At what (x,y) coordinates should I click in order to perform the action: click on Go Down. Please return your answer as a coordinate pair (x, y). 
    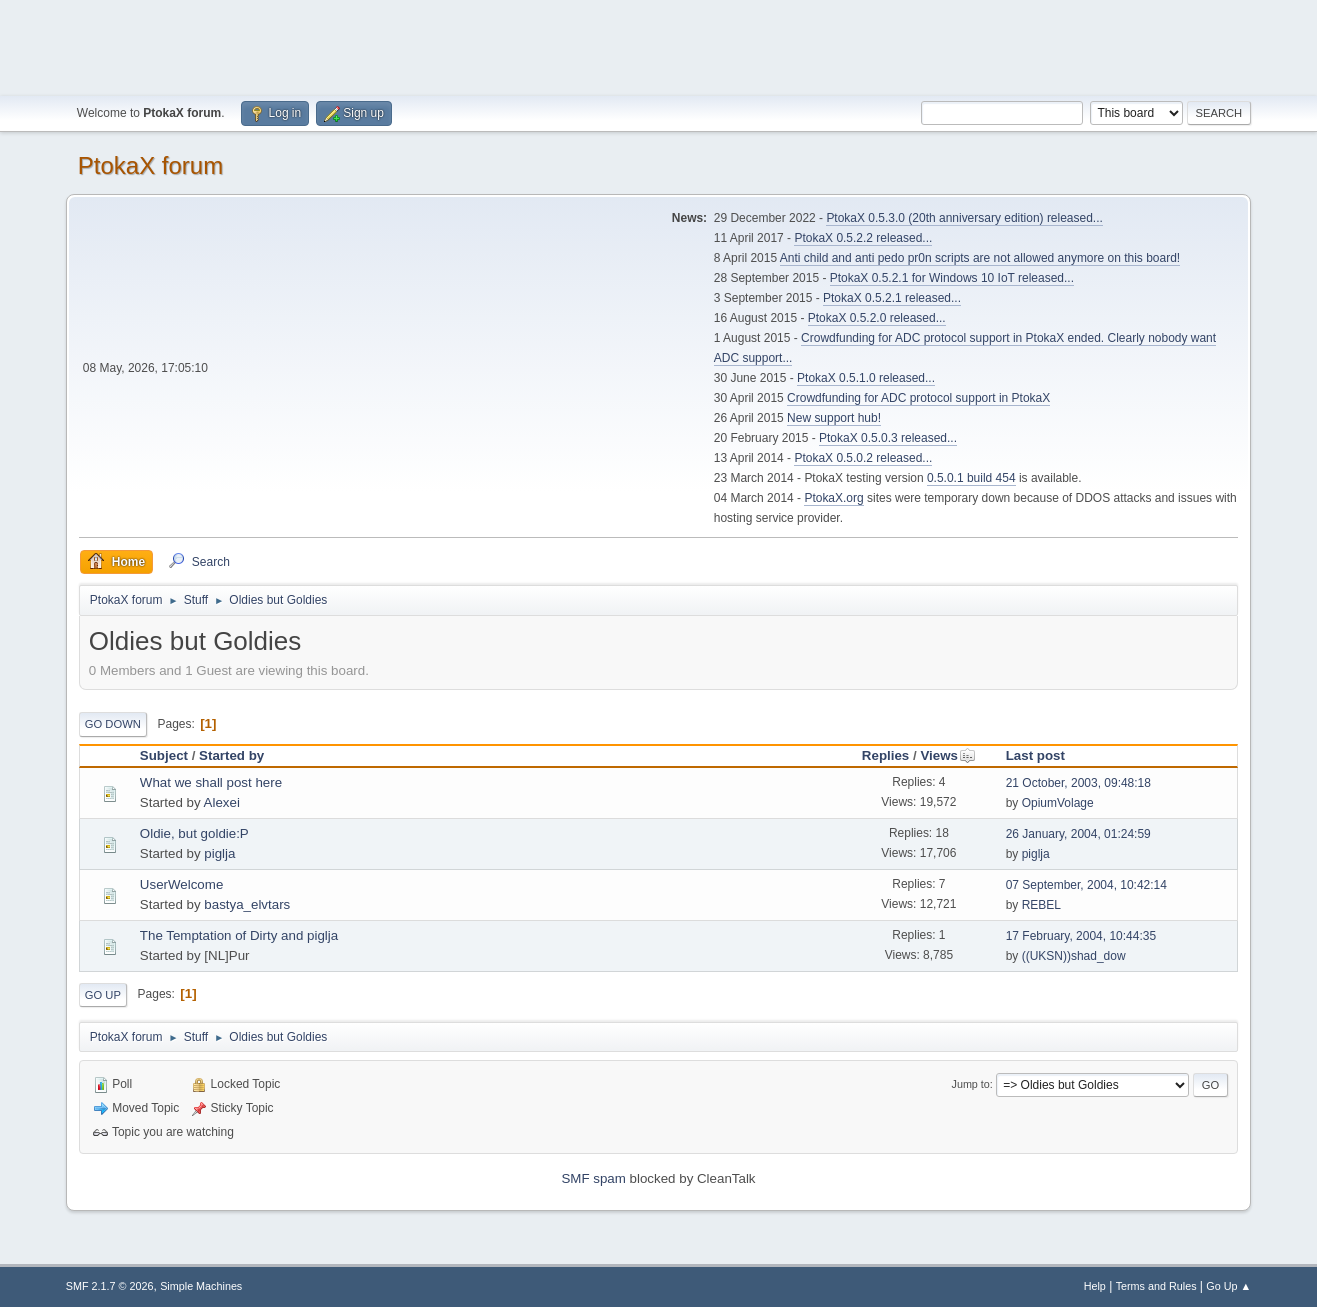
    Looking at the image, I should click on (113, 724).